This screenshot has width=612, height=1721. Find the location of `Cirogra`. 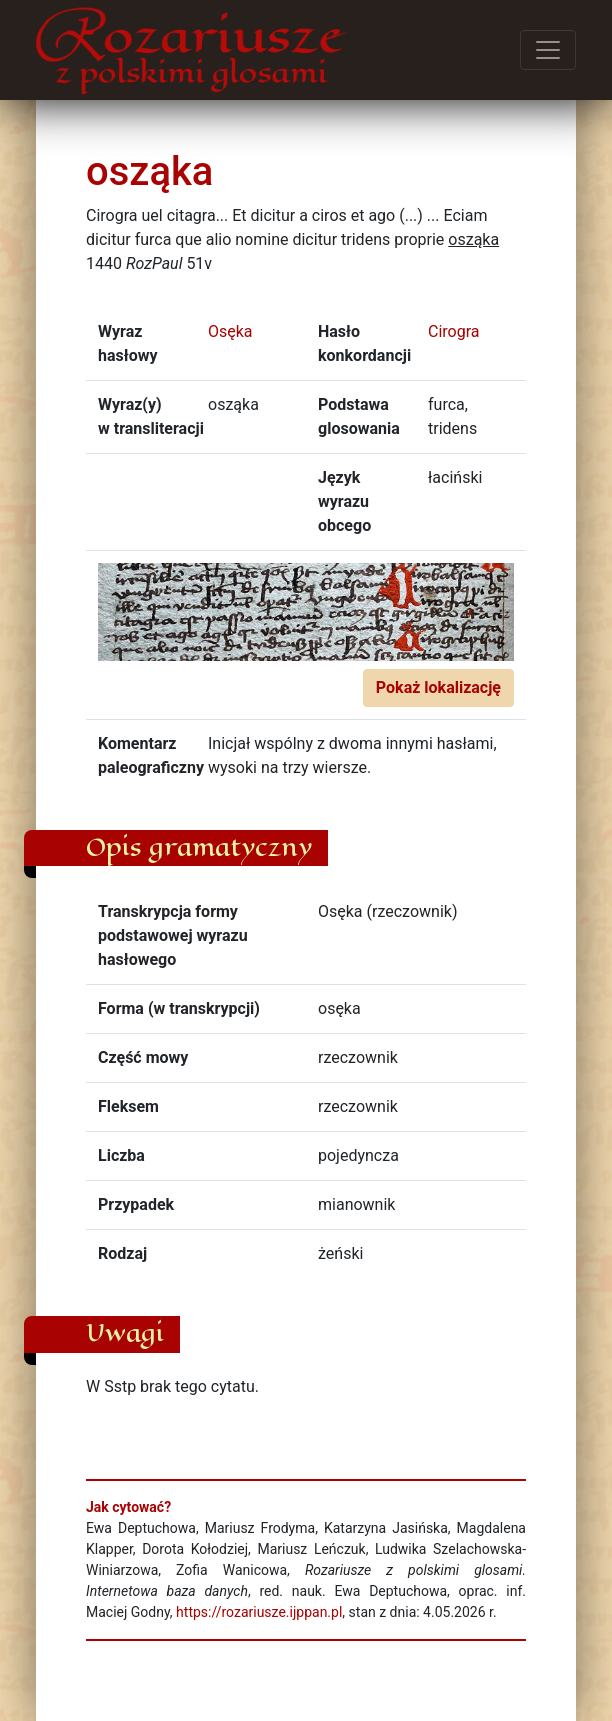

Cirogra is located at coordinates (454, 331).